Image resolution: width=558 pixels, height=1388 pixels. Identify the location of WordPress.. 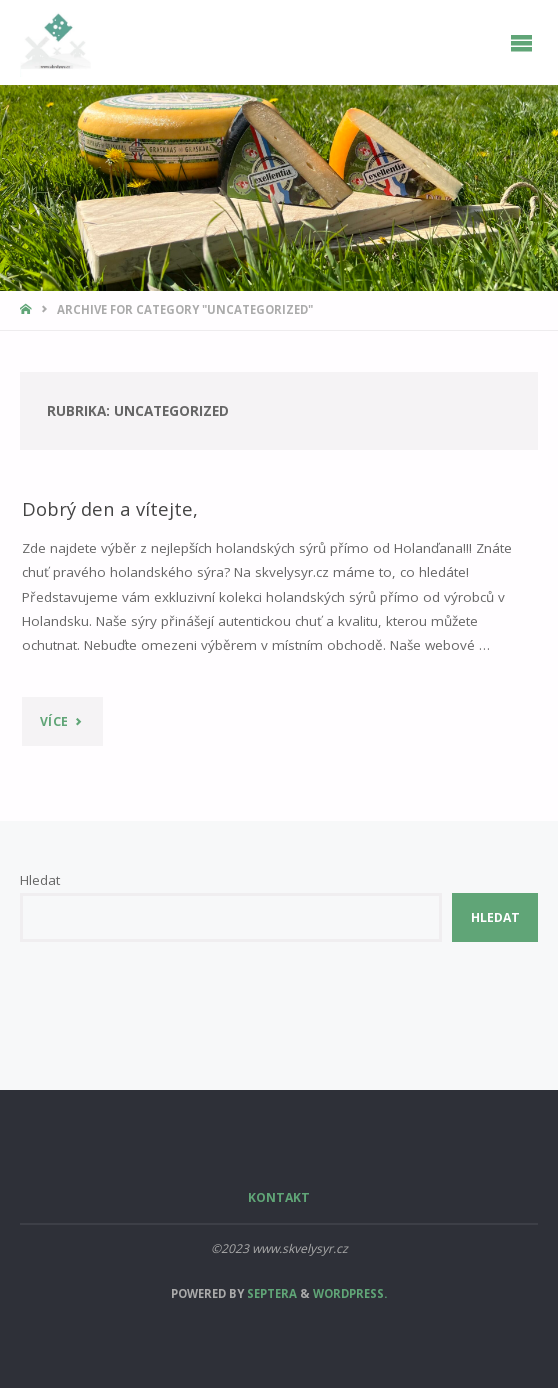
(350, 1293).